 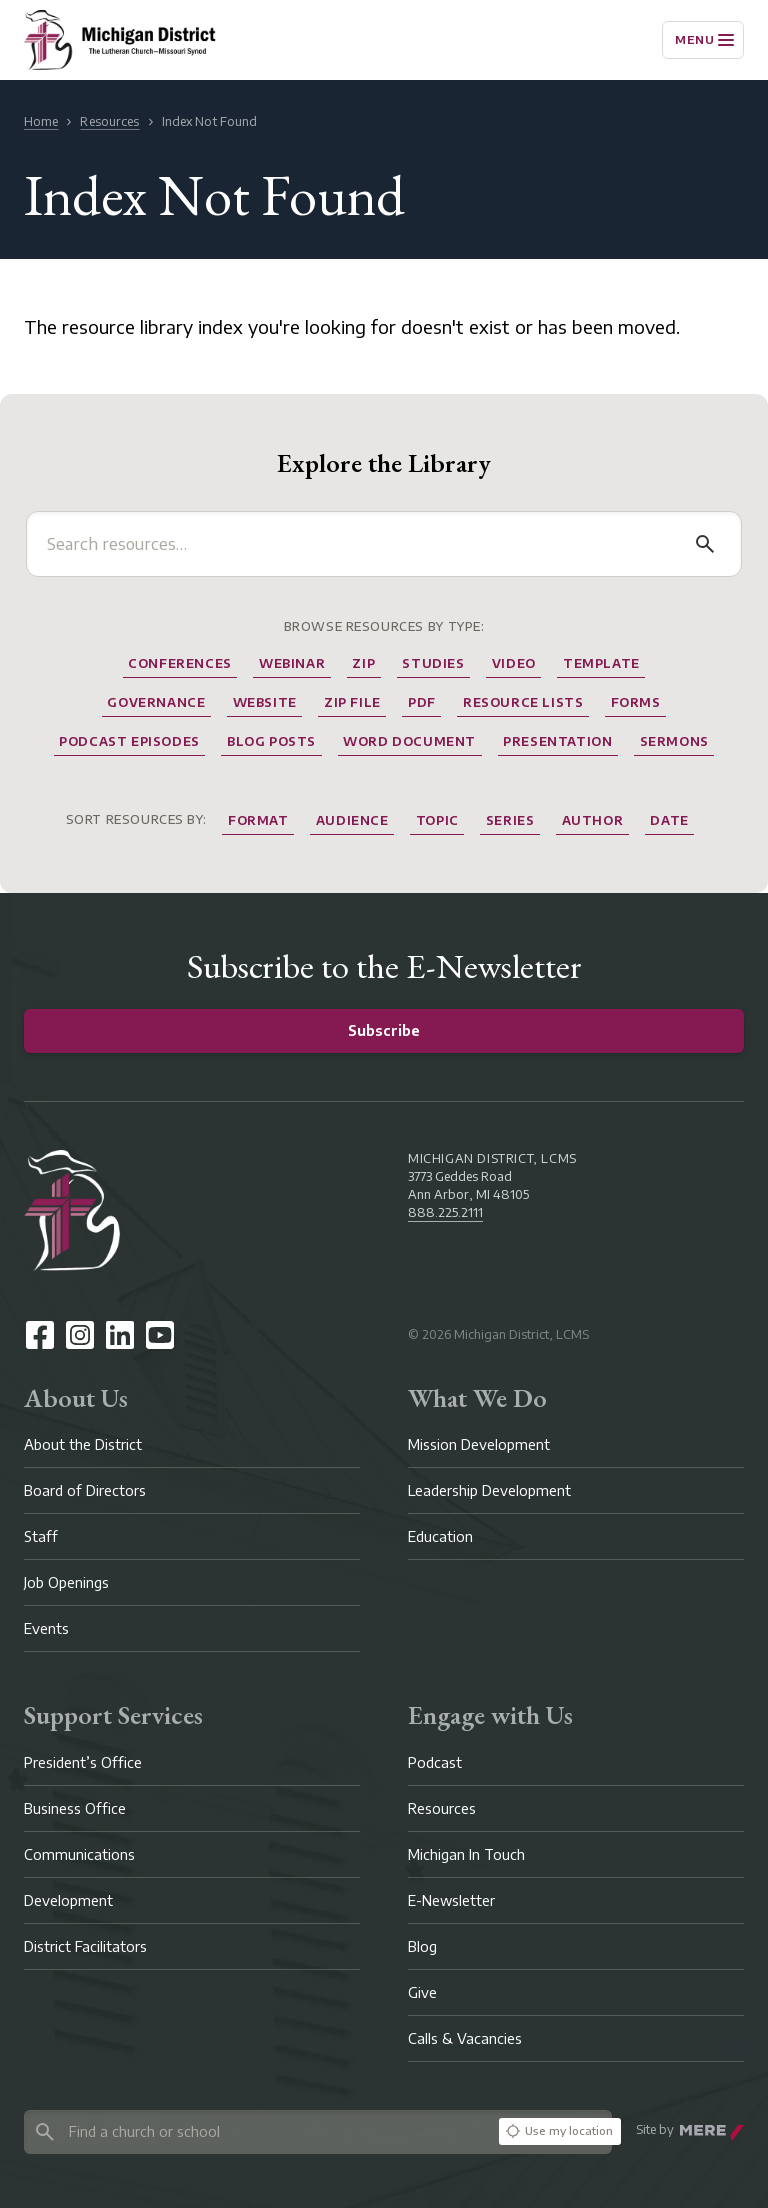 I want to click on Give, so click(x=422, y=1992).